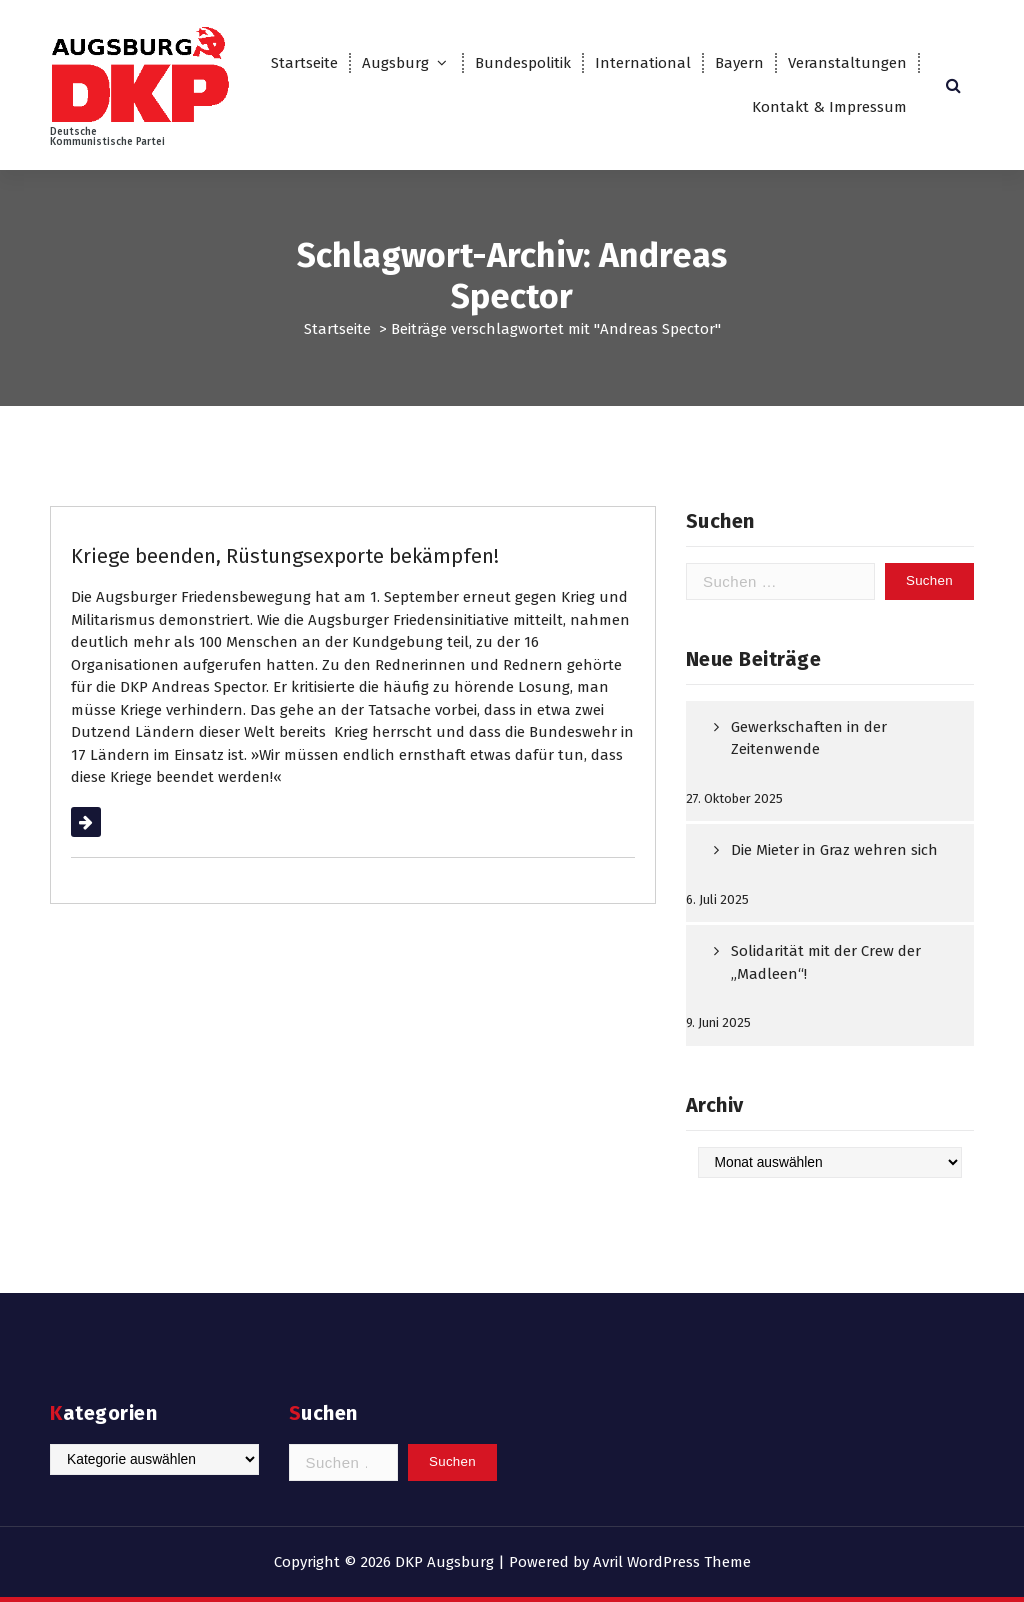  Describe the element at coordinates (739, 63) in the screenshot. I see `Bayern` at that location.